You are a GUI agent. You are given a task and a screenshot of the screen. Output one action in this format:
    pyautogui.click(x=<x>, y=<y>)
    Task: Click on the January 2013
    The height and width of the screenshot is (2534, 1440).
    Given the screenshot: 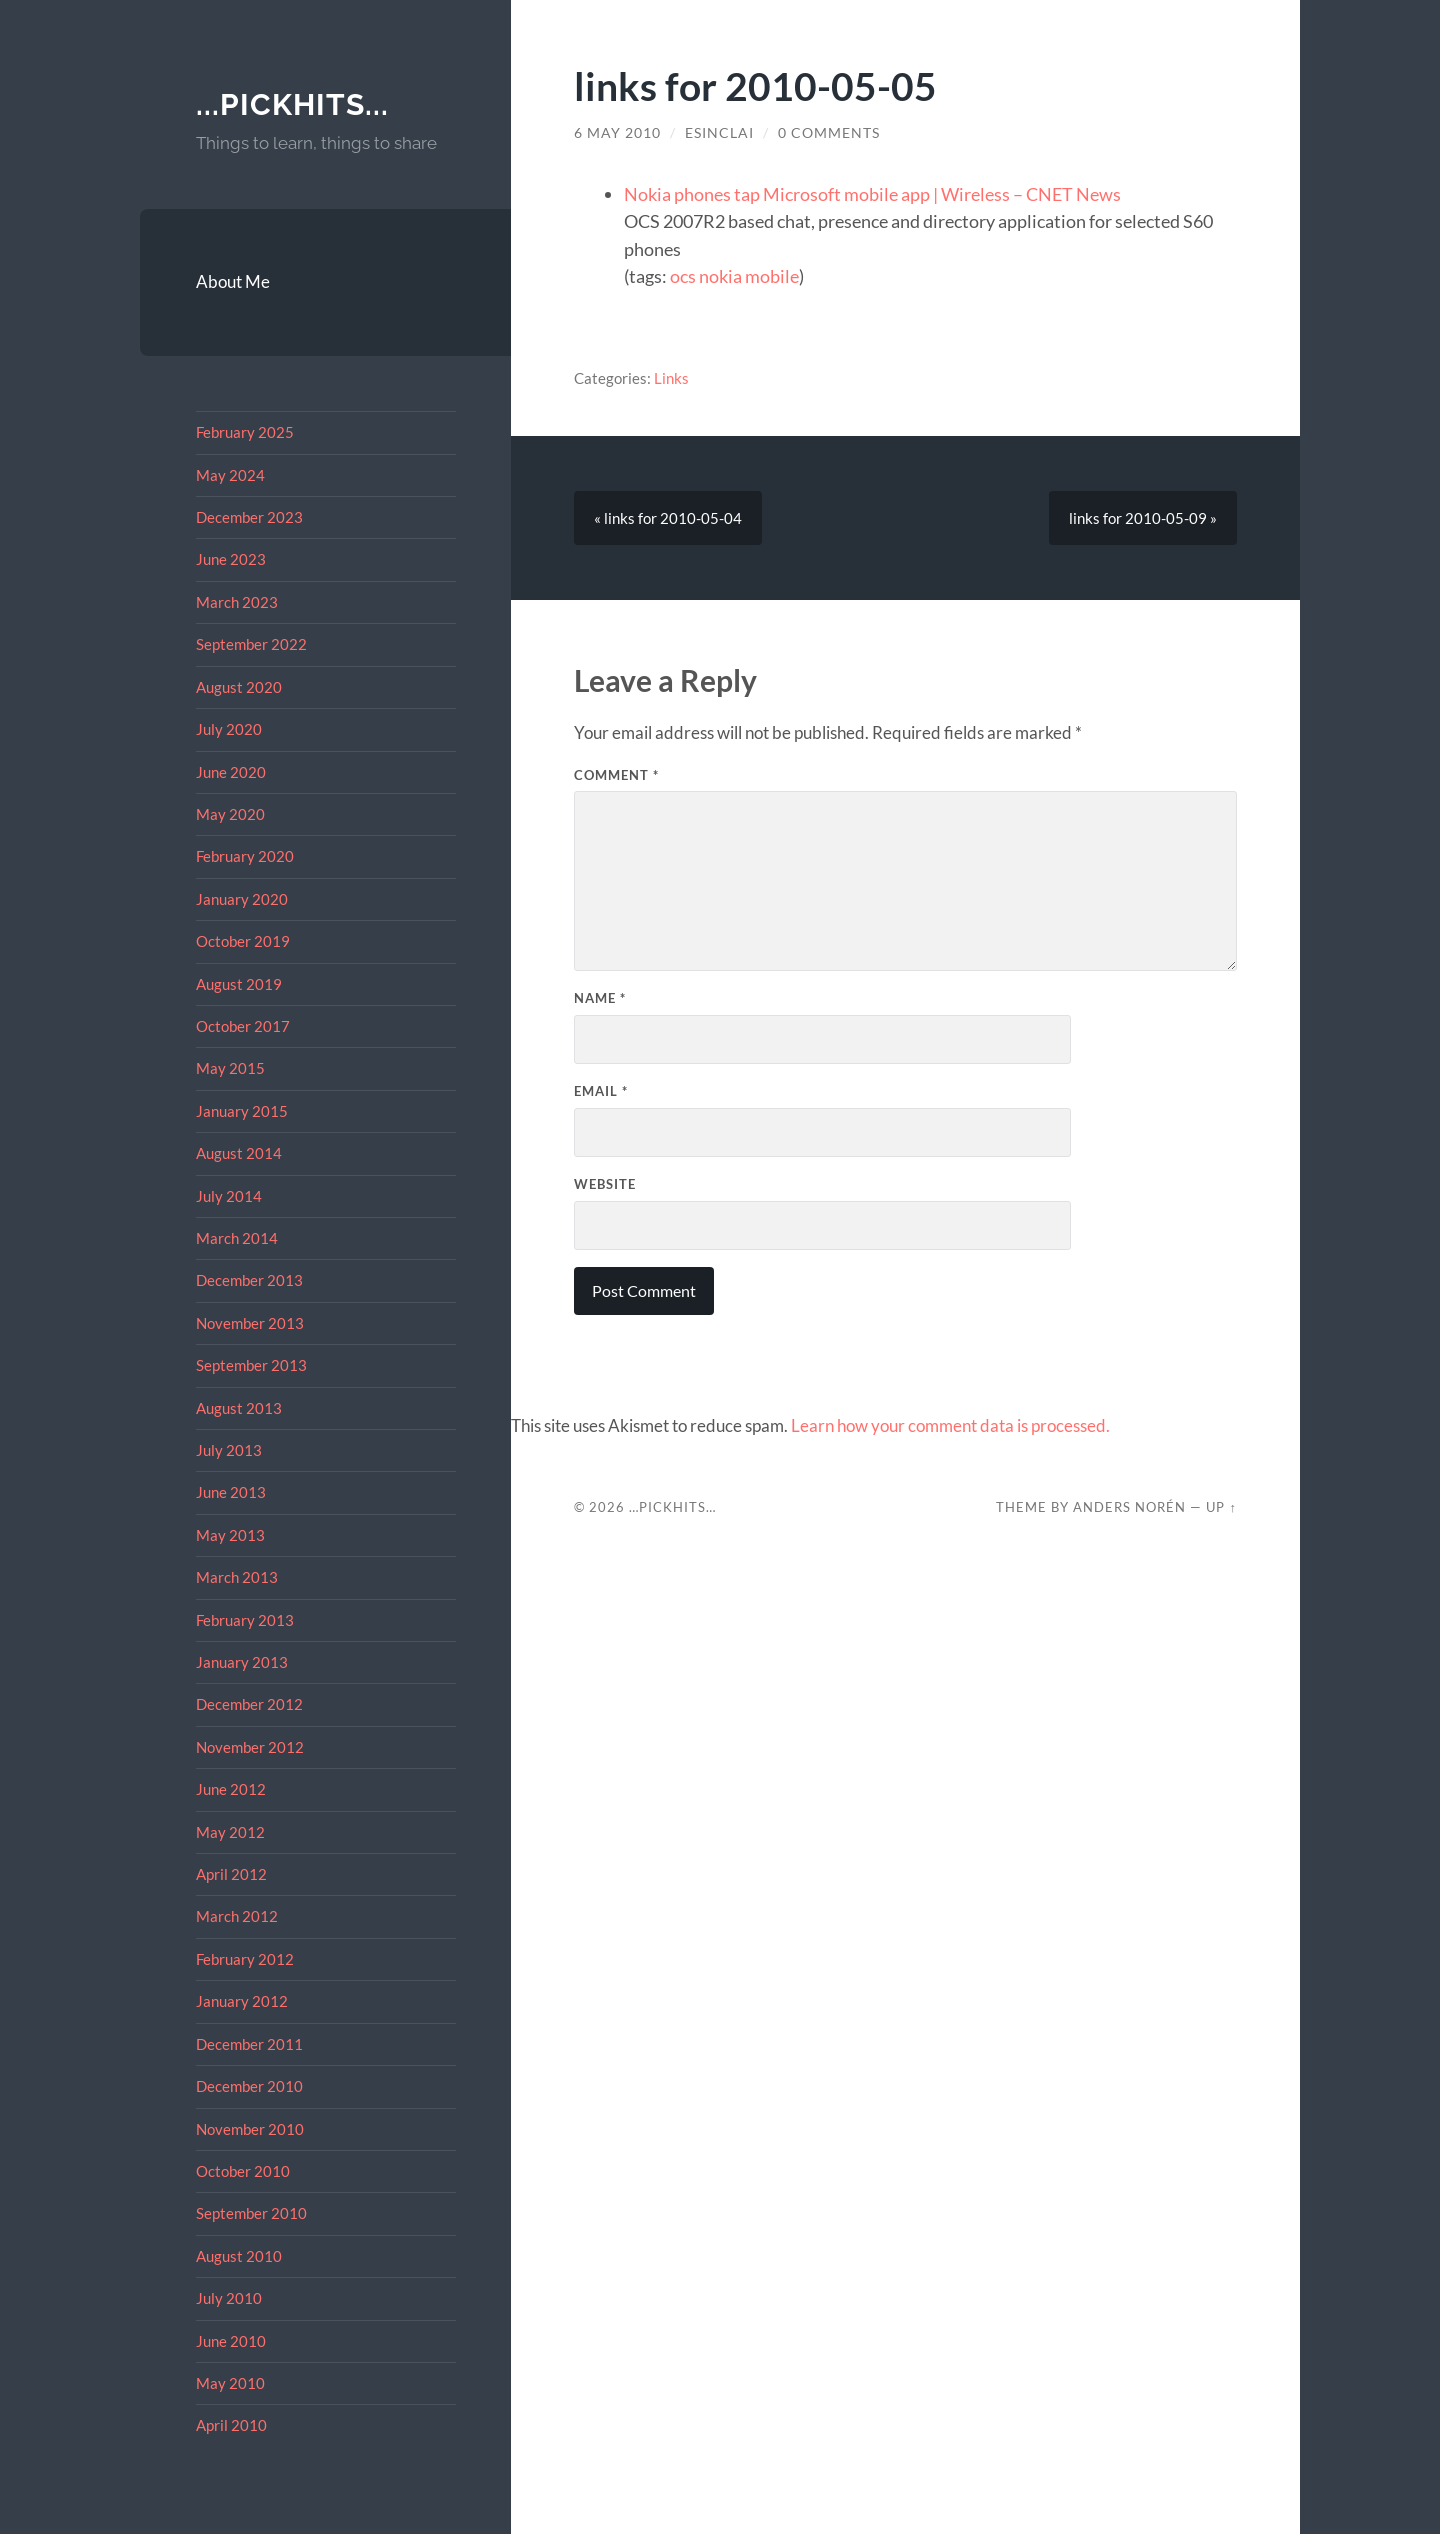 What is the action you would take?
    pyautogui.click(x=242, y=1662)
    